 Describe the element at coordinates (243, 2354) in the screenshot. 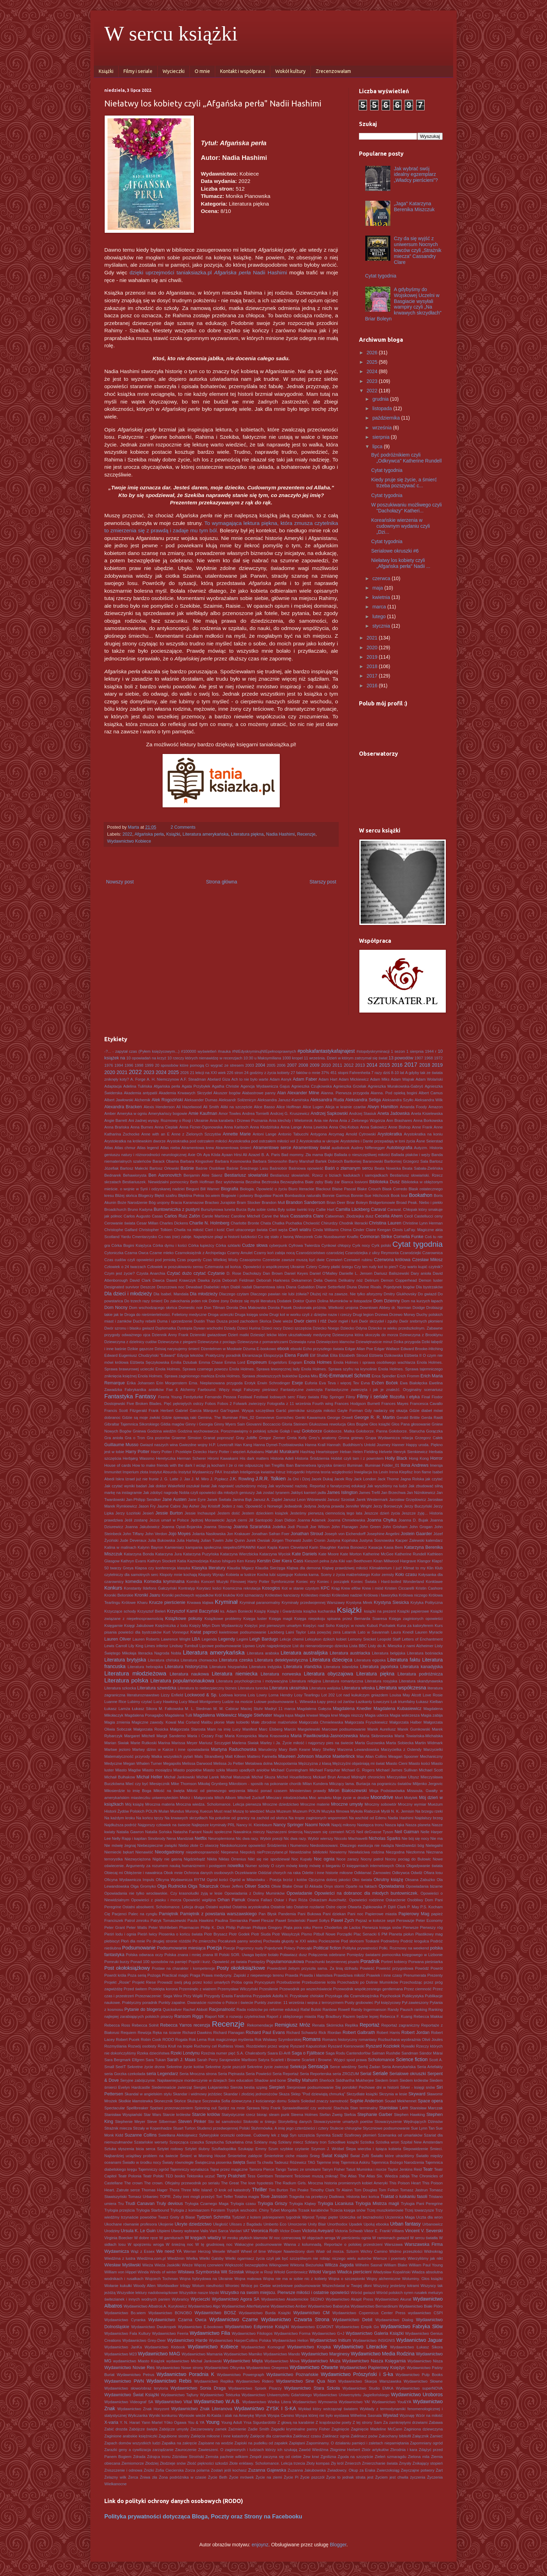

I see `Wydawnictwo Mamiko` at that location.